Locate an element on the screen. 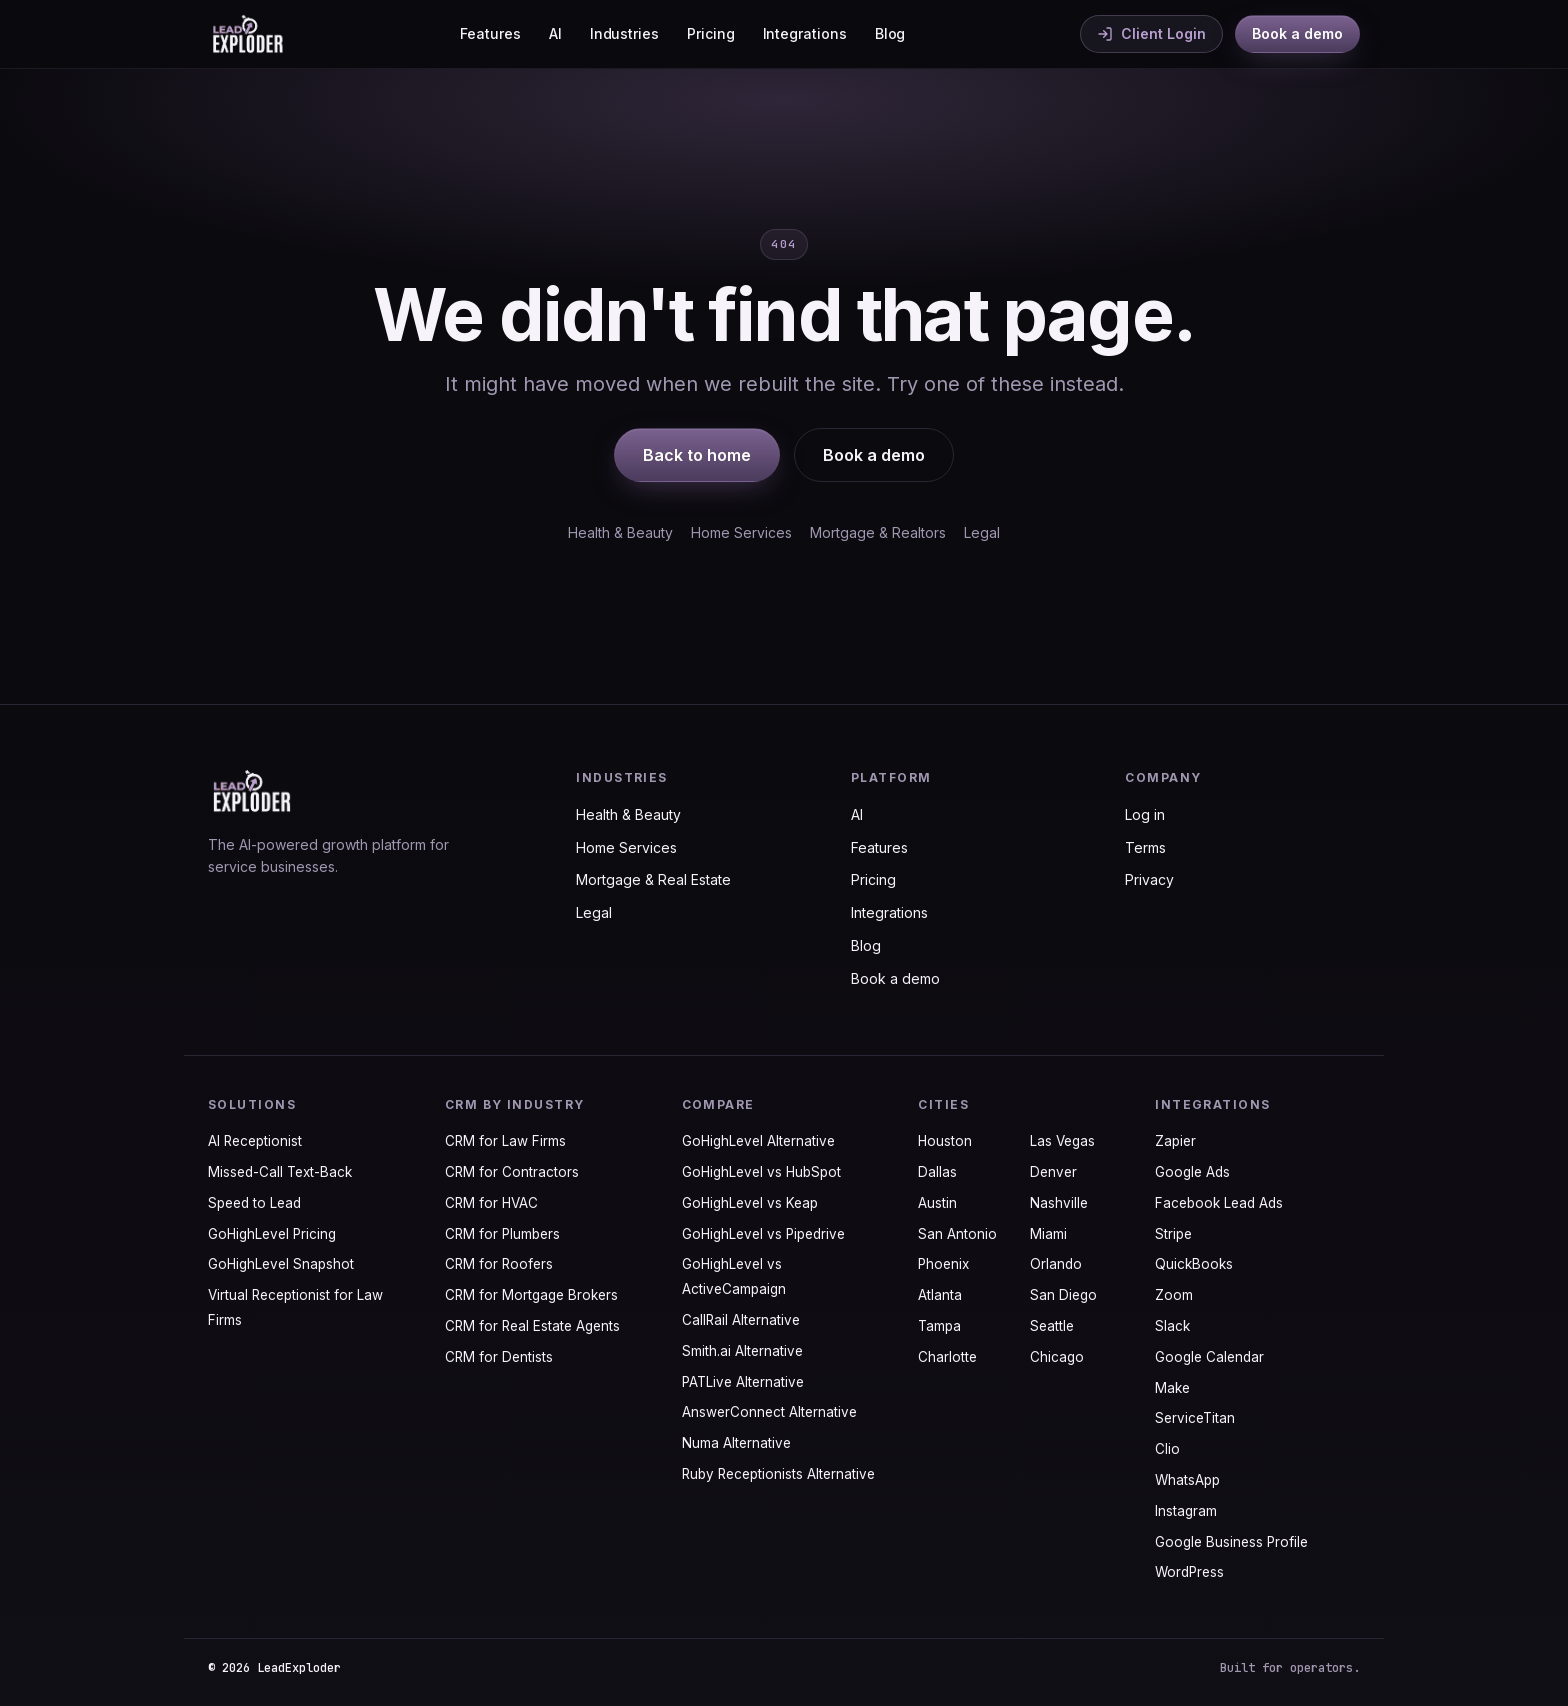 This screenshot has width=1568, height=1706. [LeadExploder home] is located at coordinates (247, 34).